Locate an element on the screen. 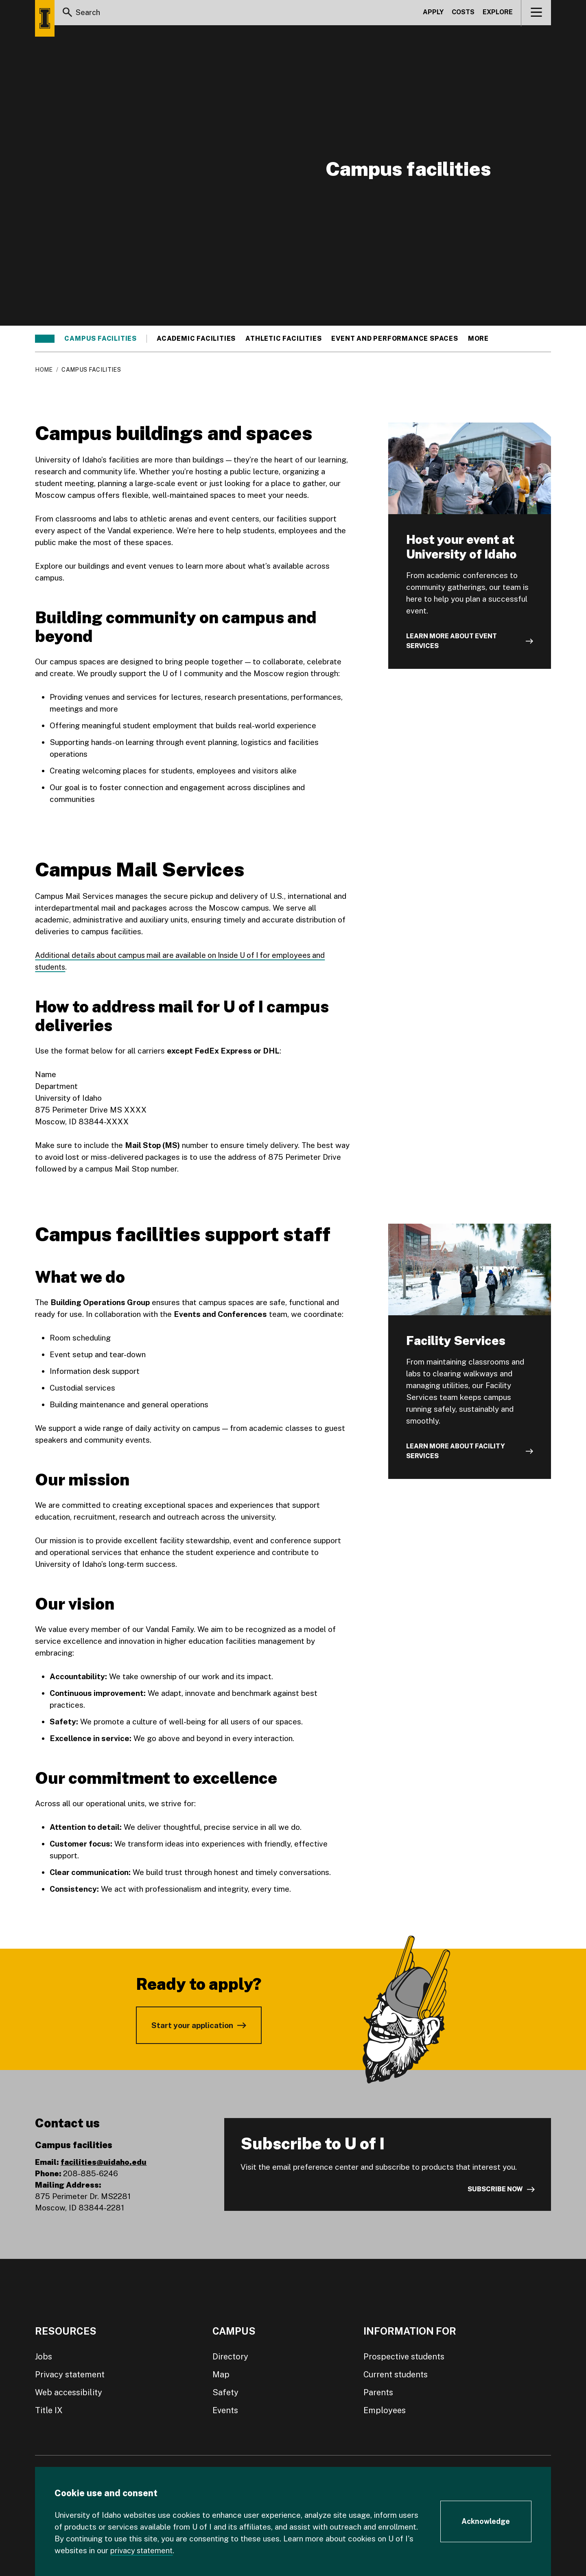 The image size is (586, 2576). Title IX is located at coordinates (49, 2410).